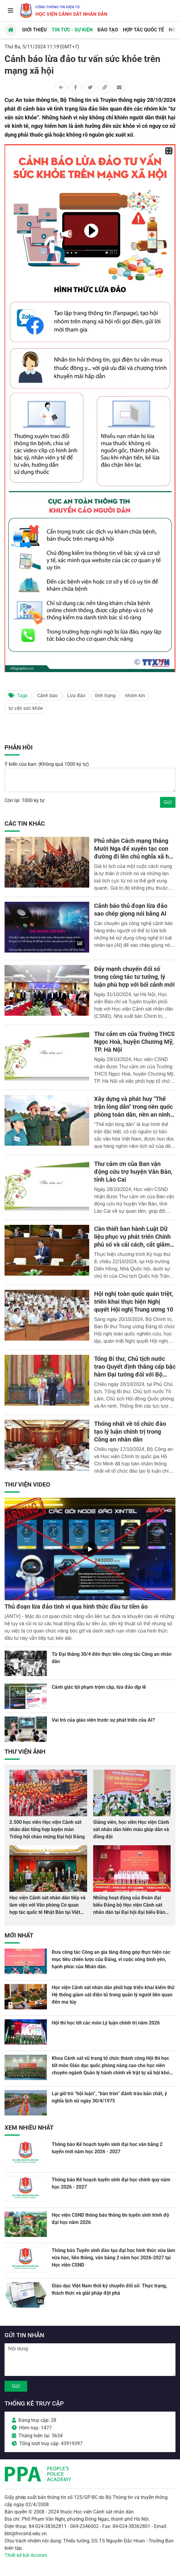  Describe the element at coordinates (76, 1606) in the screenshot. I see `Thủ đoạn lừa đảo tinh vi qua hình thức đầu tư tiền ảo` at that location.